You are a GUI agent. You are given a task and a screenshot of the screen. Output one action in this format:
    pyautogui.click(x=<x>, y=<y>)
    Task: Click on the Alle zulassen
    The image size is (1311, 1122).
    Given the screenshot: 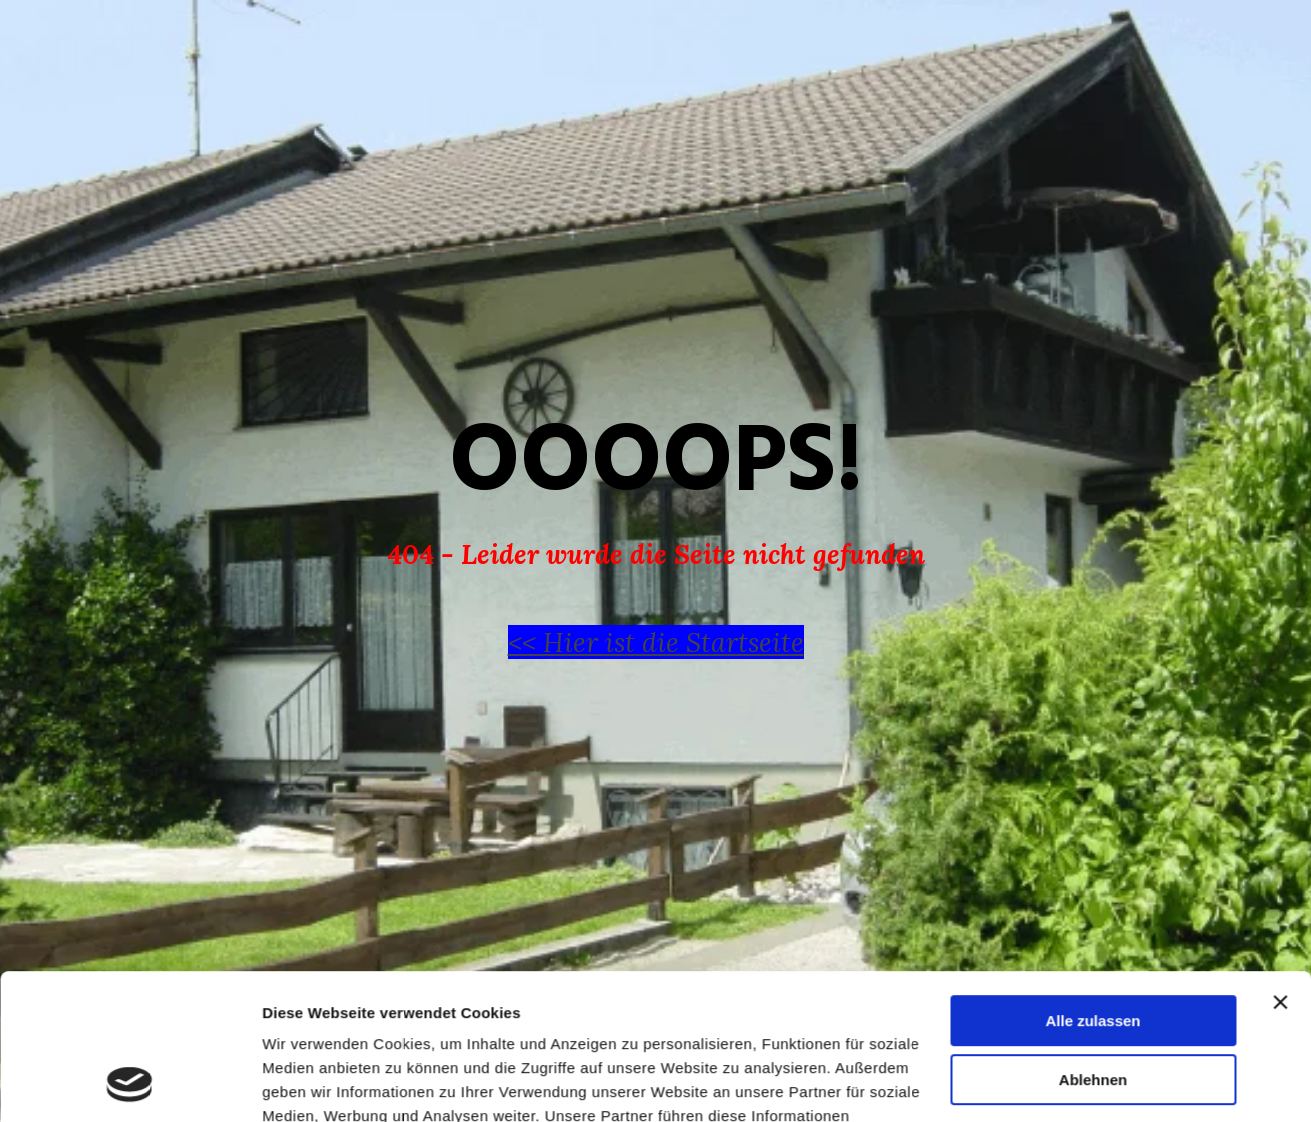 What is the action you would take?
    pyautogui.click(x=1092, y=884)
    